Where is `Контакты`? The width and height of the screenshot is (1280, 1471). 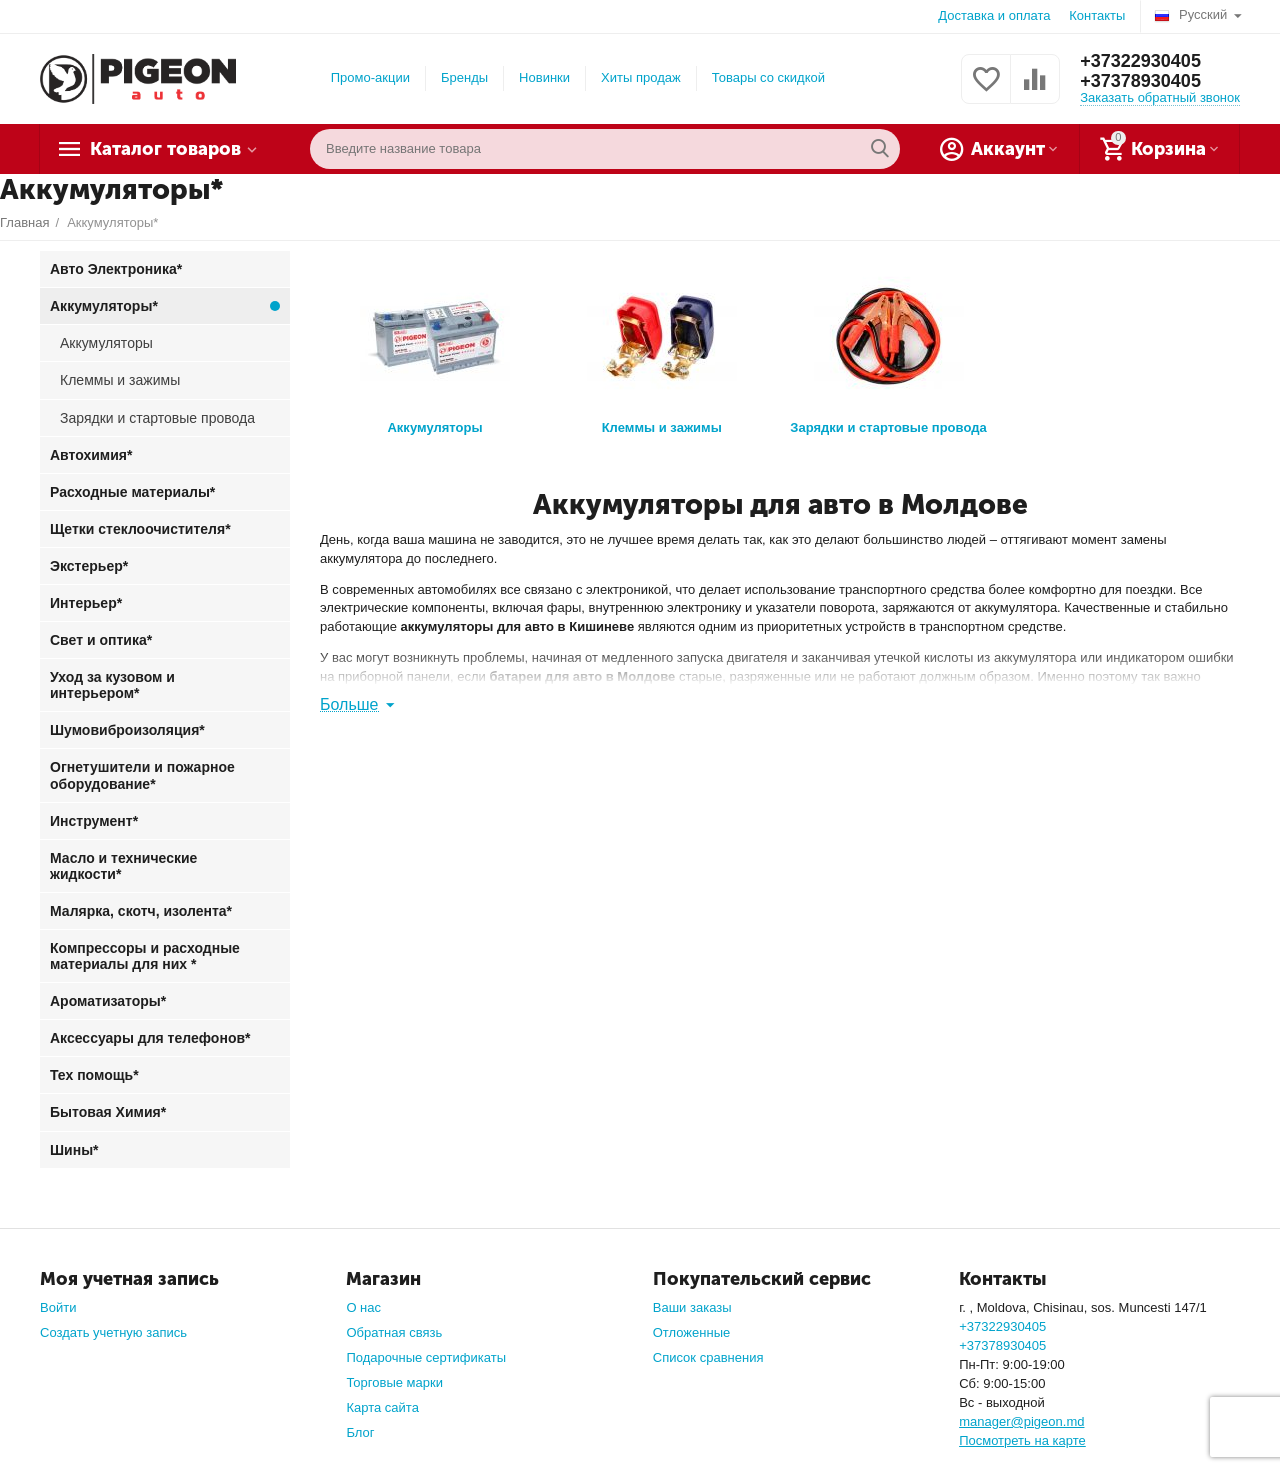
Контакты is located at coordinates (1097, 15).